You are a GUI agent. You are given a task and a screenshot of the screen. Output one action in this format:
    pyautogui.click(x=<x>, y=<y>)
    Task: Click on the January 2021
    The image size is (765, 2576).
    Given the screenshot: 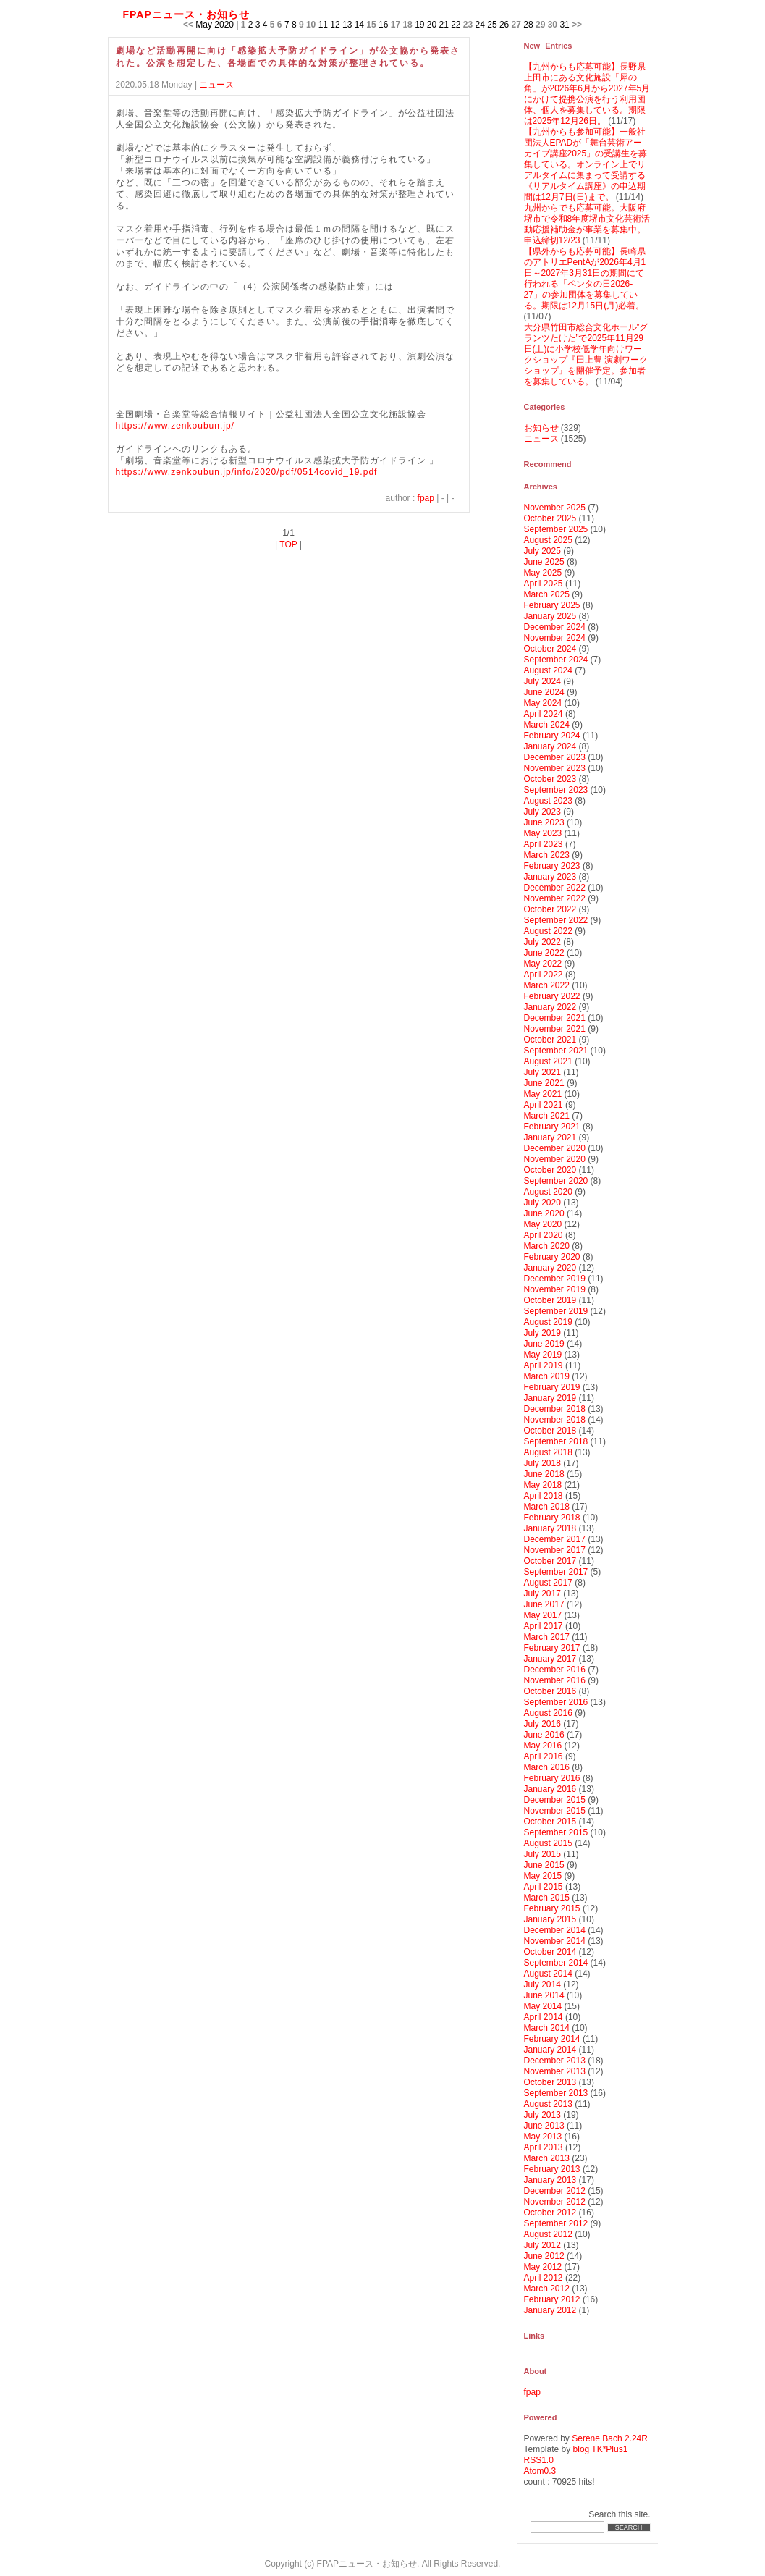 What is the action you would take?
    pyautogui.click(x=550, y=1137)
    